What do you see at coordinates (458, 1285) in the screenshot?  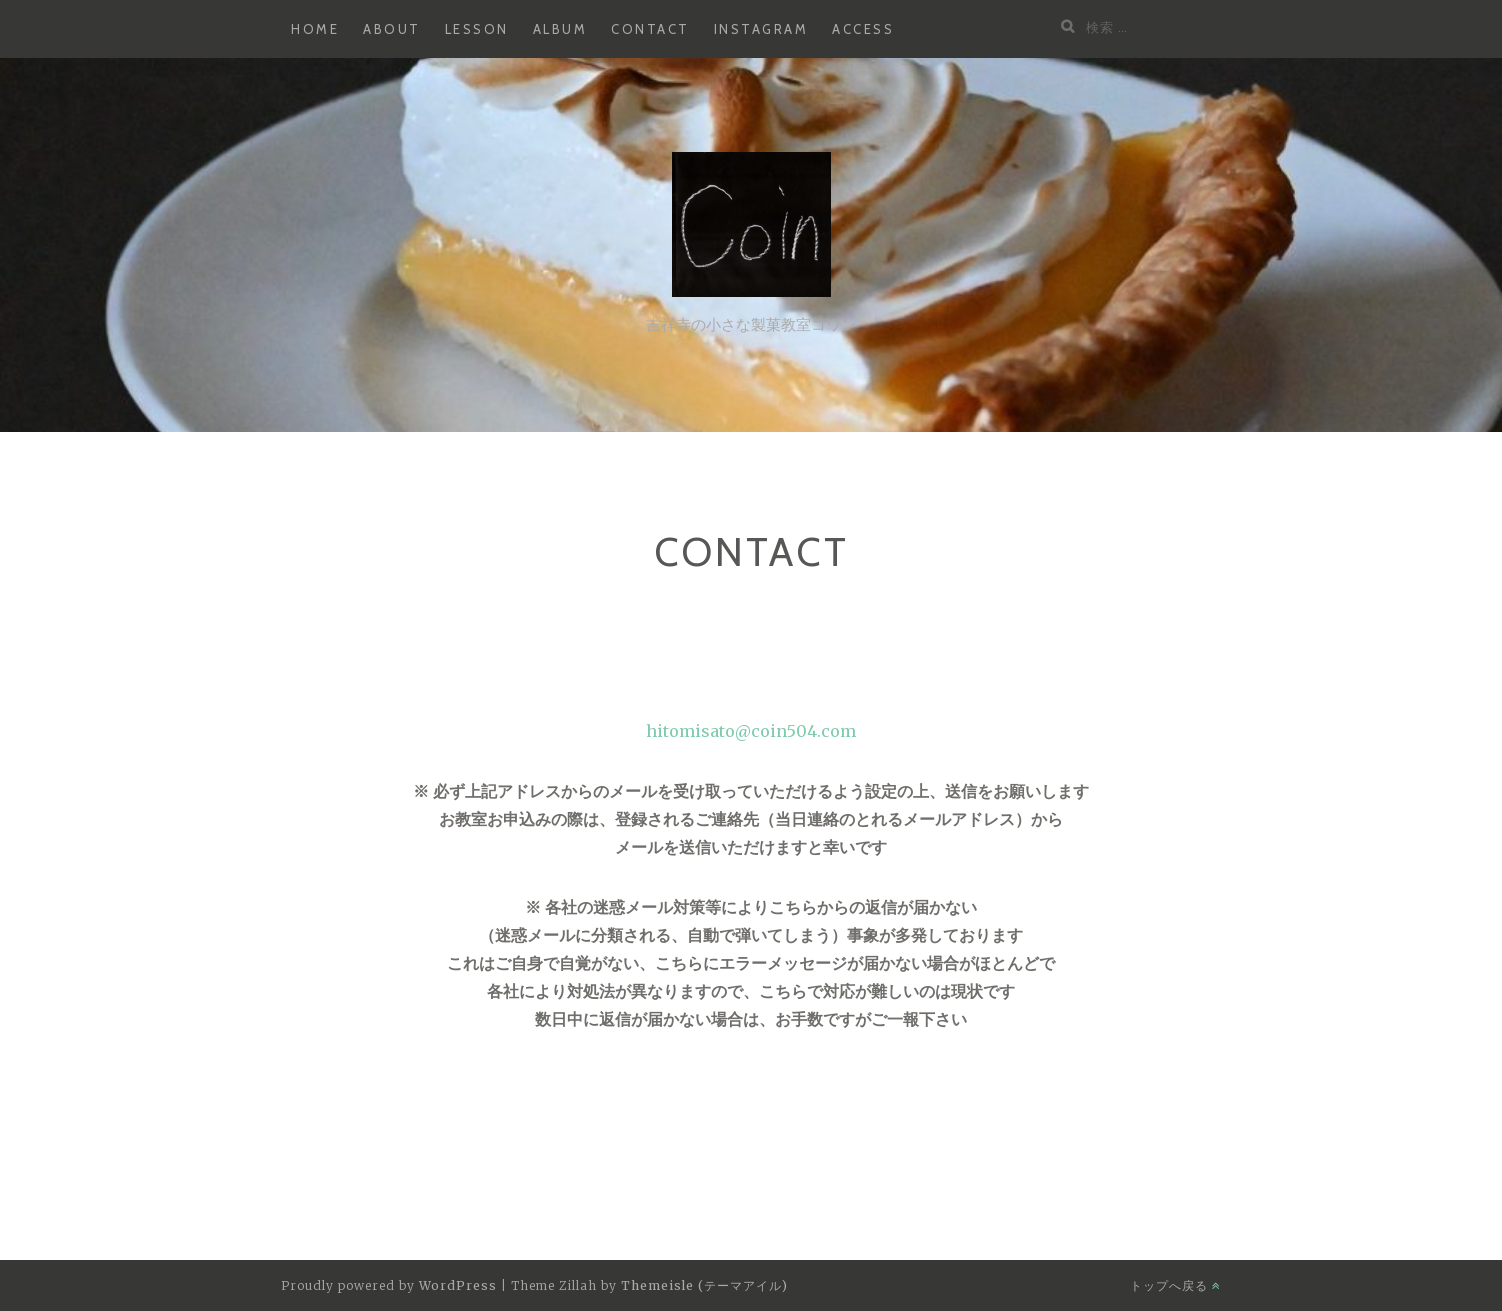 I see `WordPress` at bounding box center [458, 1285].